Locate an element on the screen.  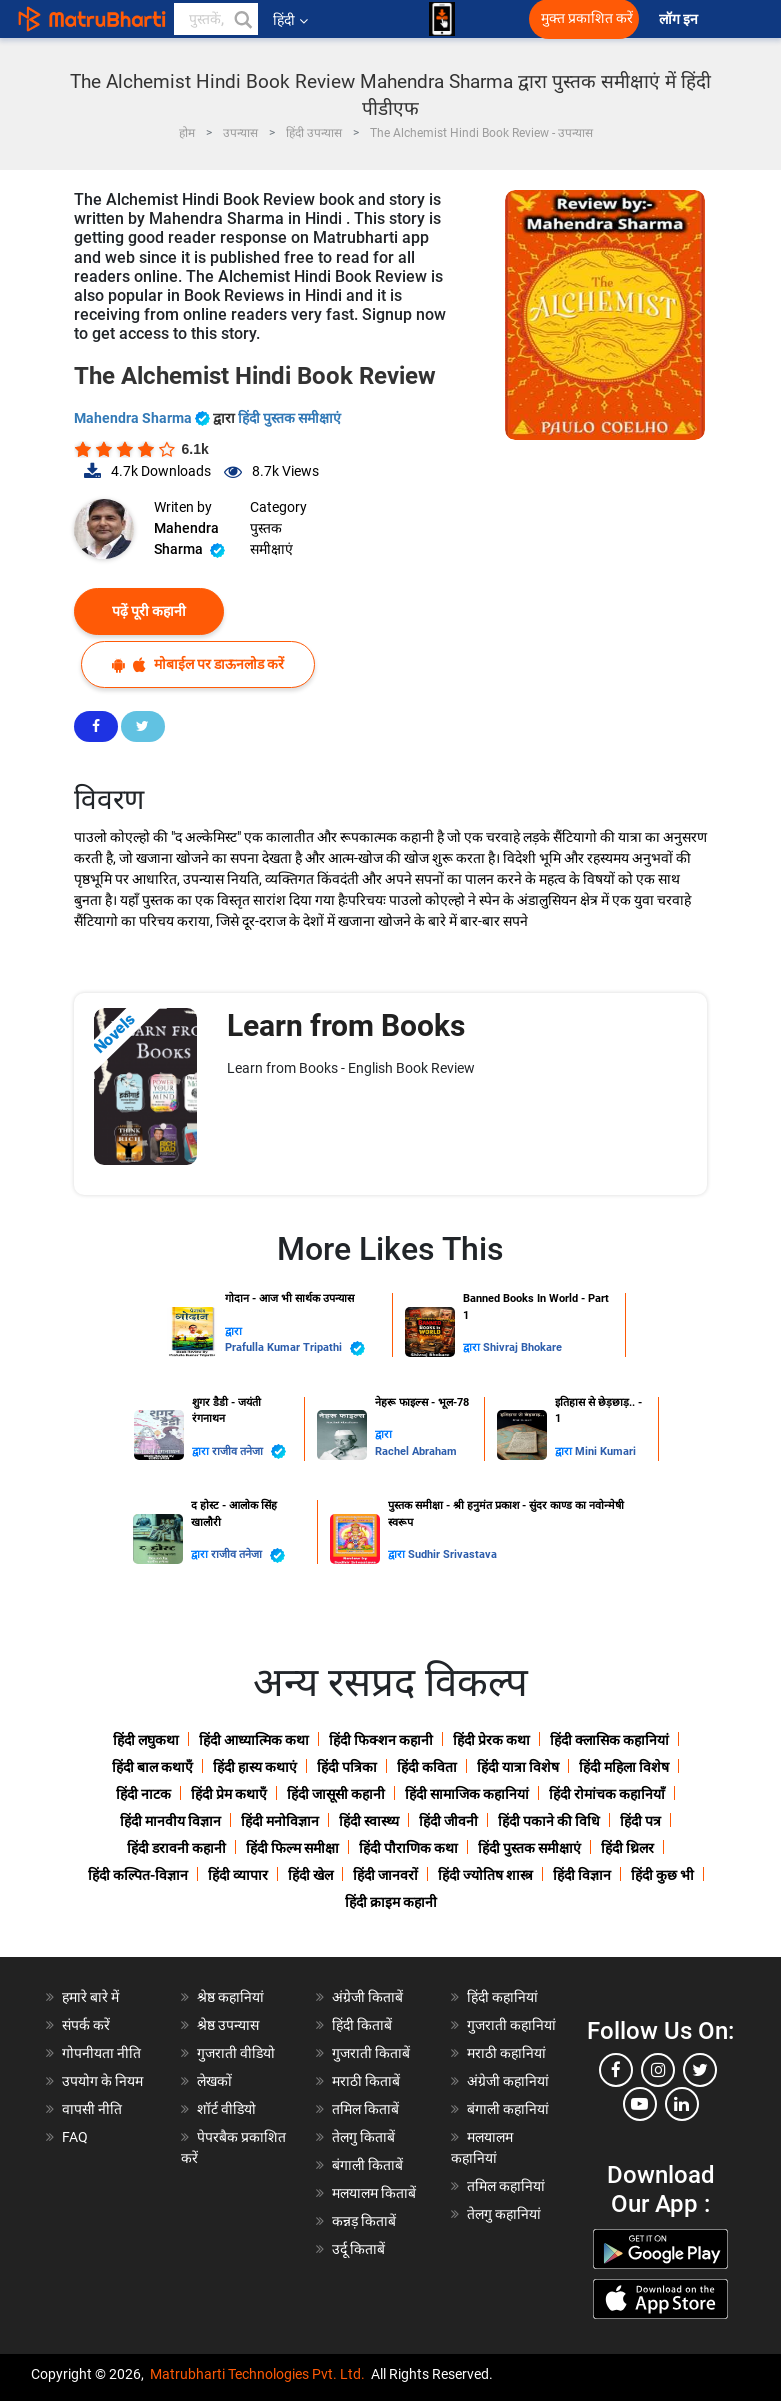
Sudhir Srivastava is located at coordinates (452, 1554).